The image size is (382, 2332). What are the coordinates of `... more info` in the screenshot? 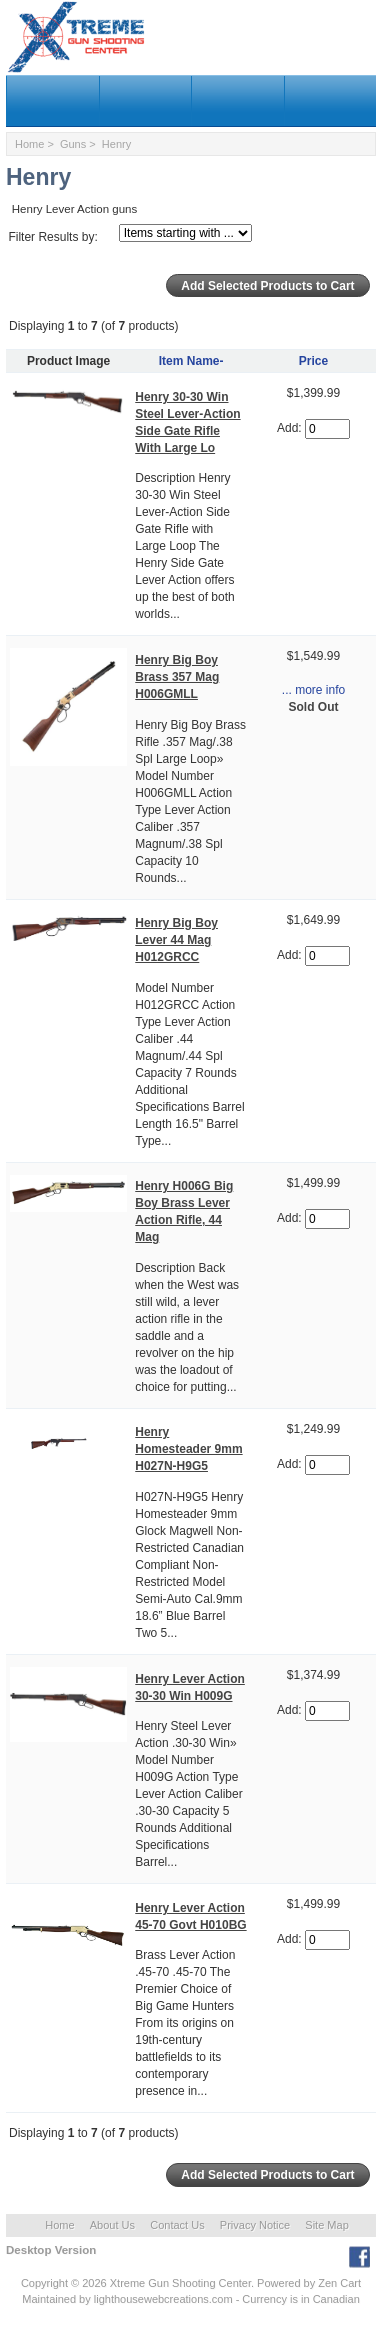 It's located at (313, 690).